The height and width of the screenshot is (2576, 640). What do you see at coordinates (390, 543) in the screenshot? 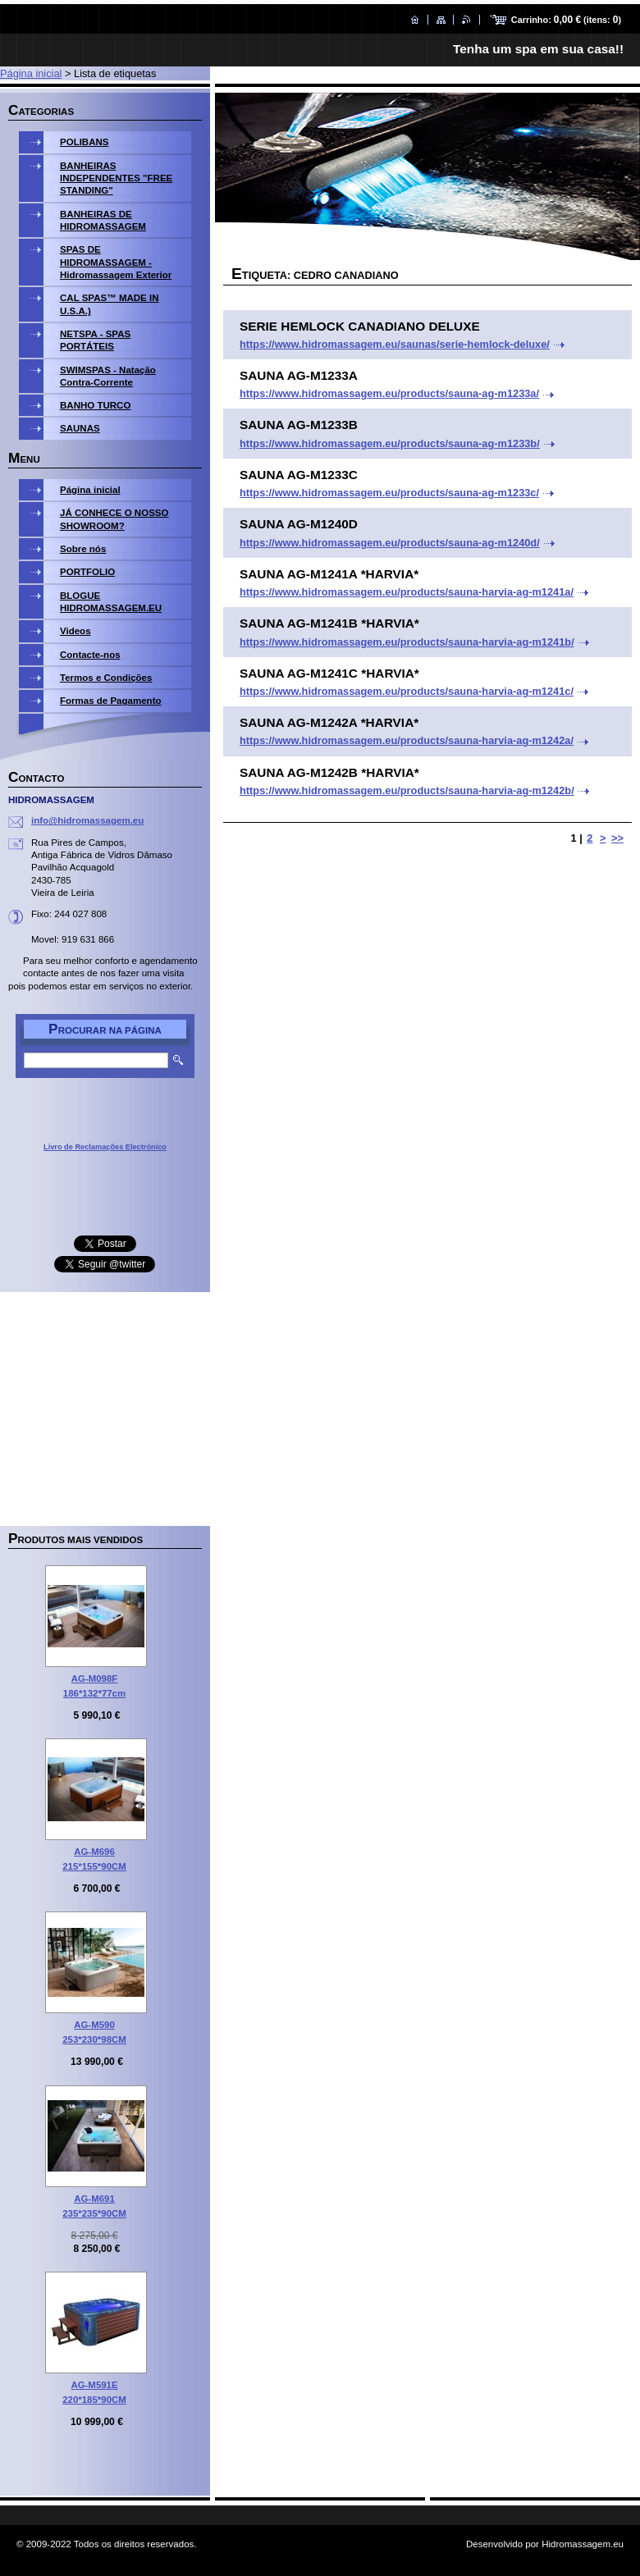
I see `https://www.hidromassagem.eu/products/sauna-ag-m1240d/` at bounding box center [390, 543].